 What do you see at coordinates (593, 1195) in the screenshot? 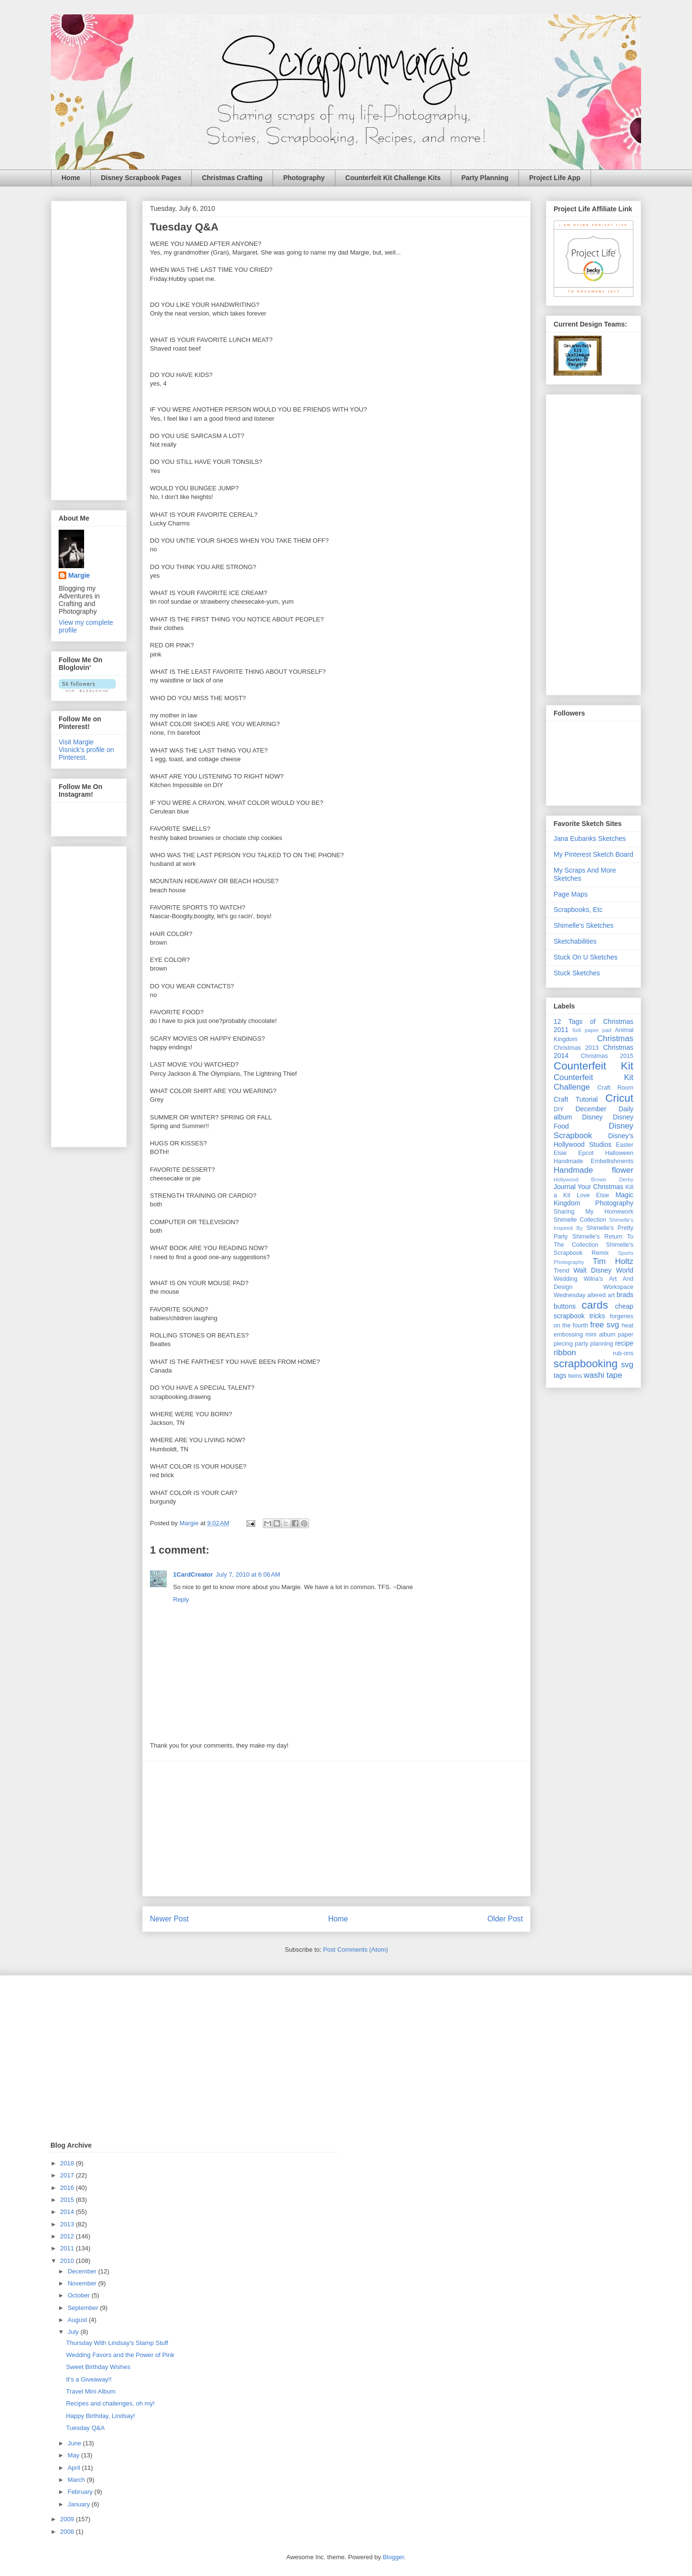
I see `Love Elsie` at bounding box center [593, 1195].